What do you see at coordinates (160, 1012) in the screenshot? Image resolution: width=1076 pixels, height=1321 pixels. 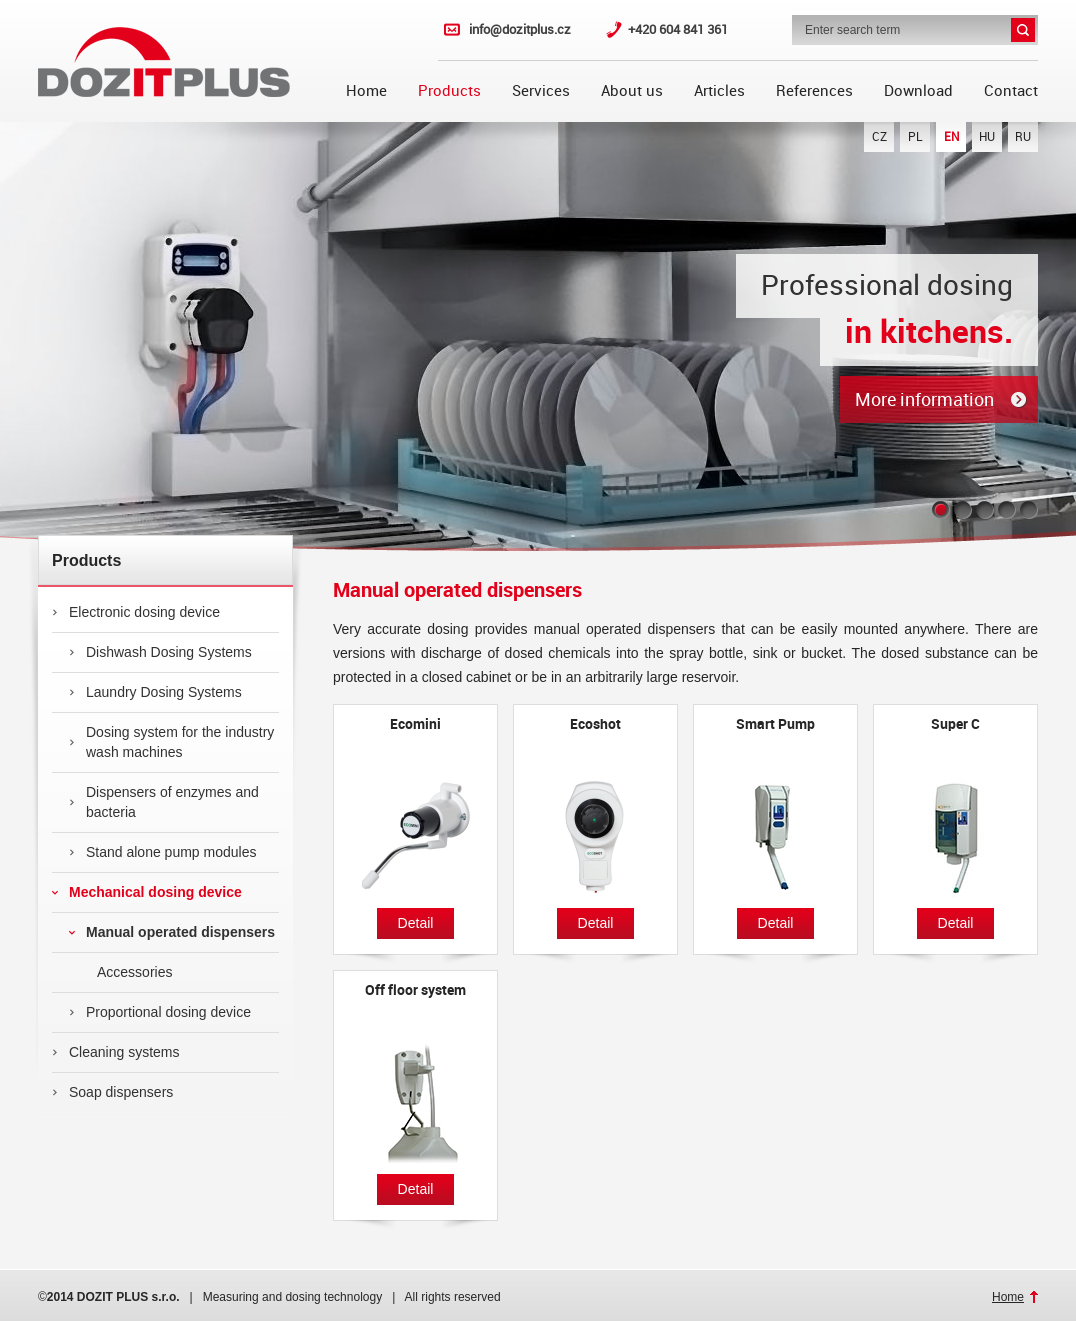 I see `Proportional dosing device` at bounding box center [160, 1012].